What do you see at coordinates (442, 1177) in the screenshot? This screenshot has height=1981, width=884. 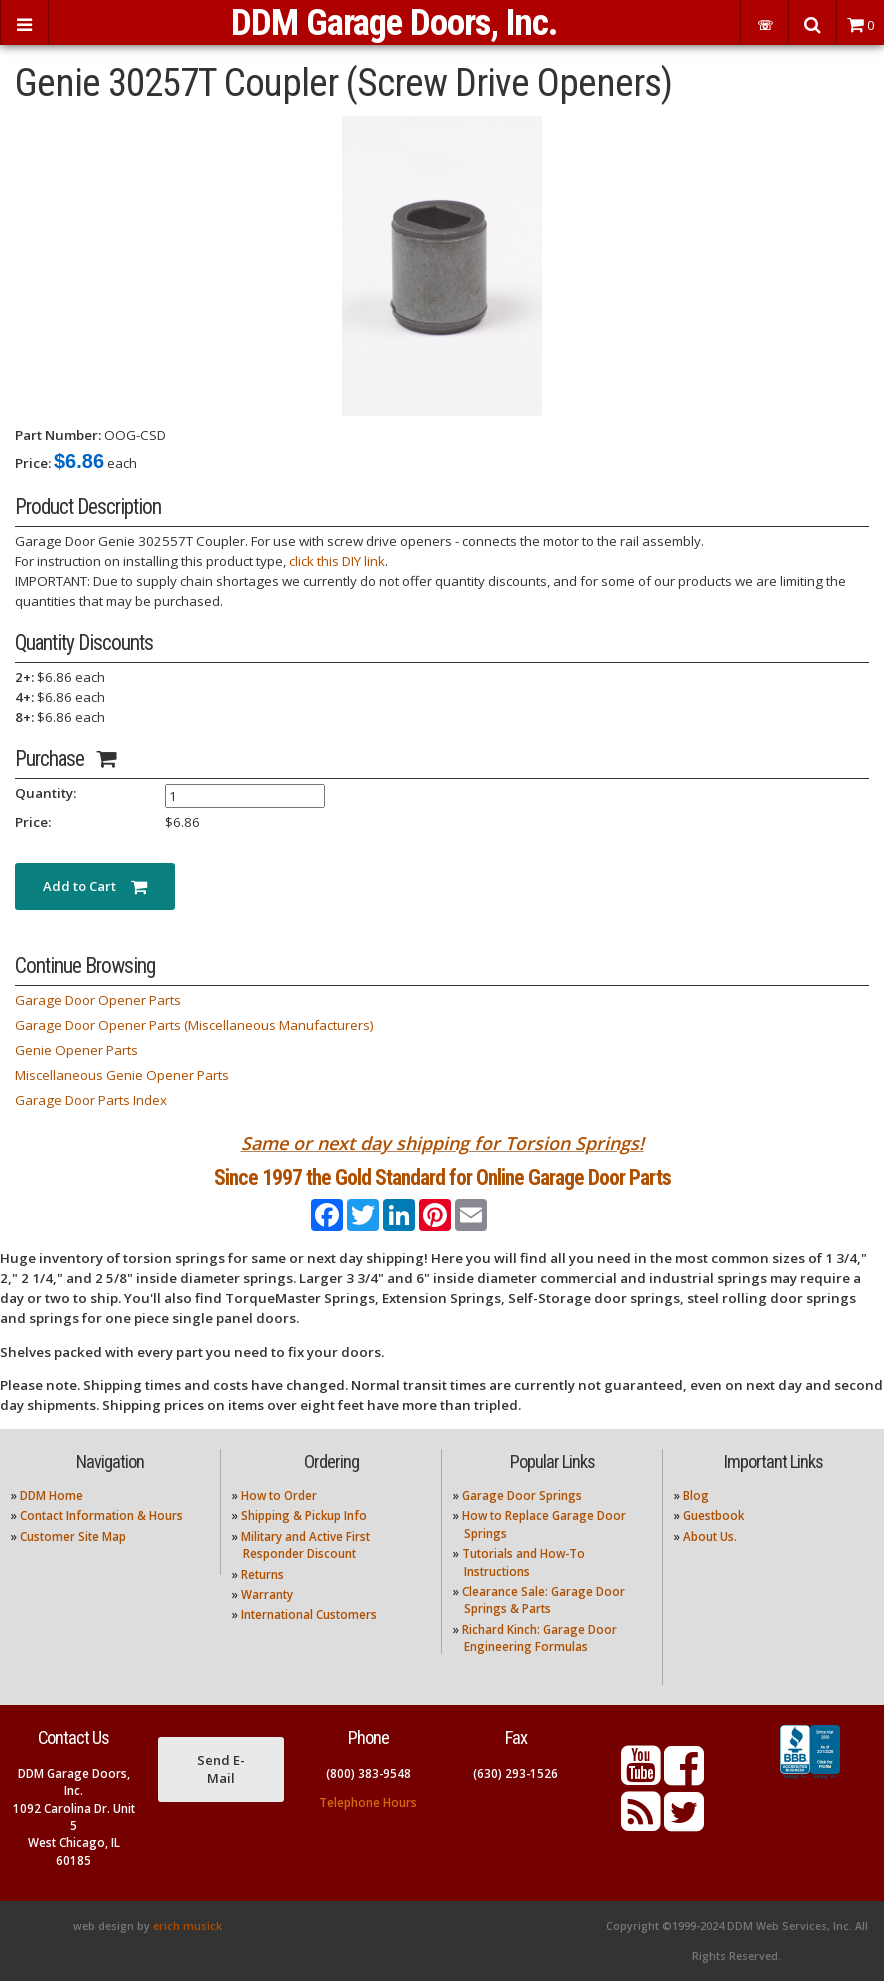 I see `Since 1997 the Gold Standard for Online Garage Door Parts` at bounding box center [442, 1177].